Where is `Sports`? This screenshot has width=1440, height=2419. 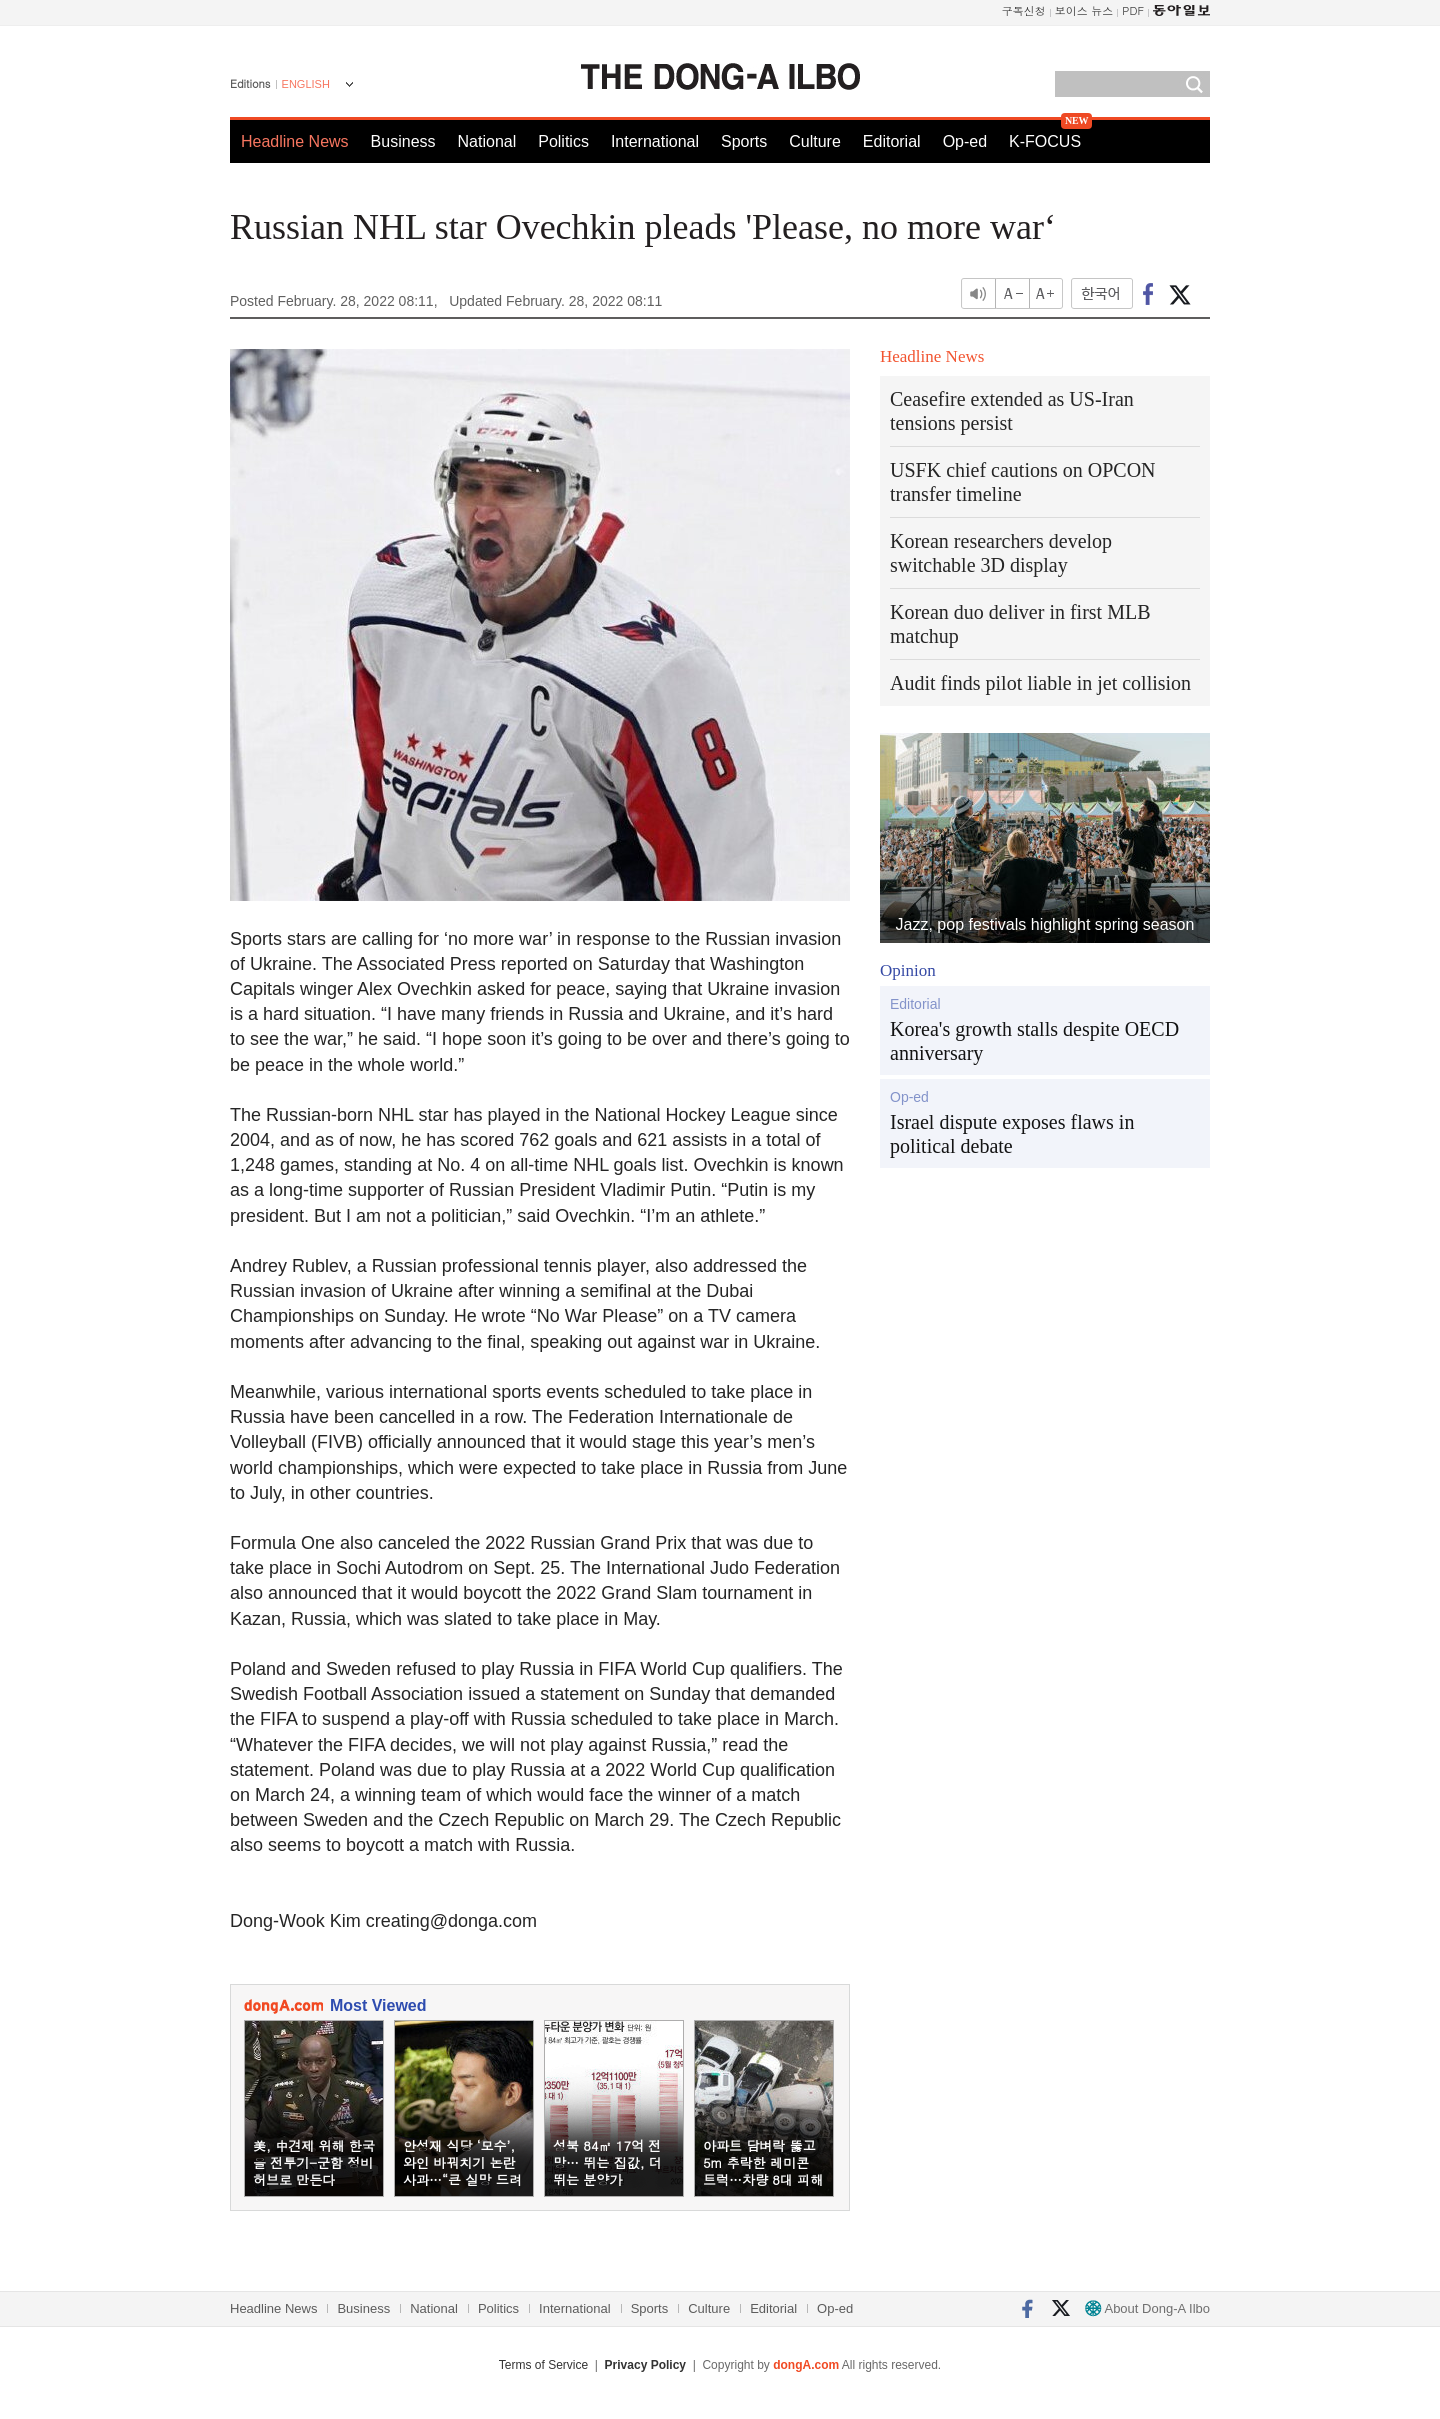 Sports is located at coordinates (744, 141).